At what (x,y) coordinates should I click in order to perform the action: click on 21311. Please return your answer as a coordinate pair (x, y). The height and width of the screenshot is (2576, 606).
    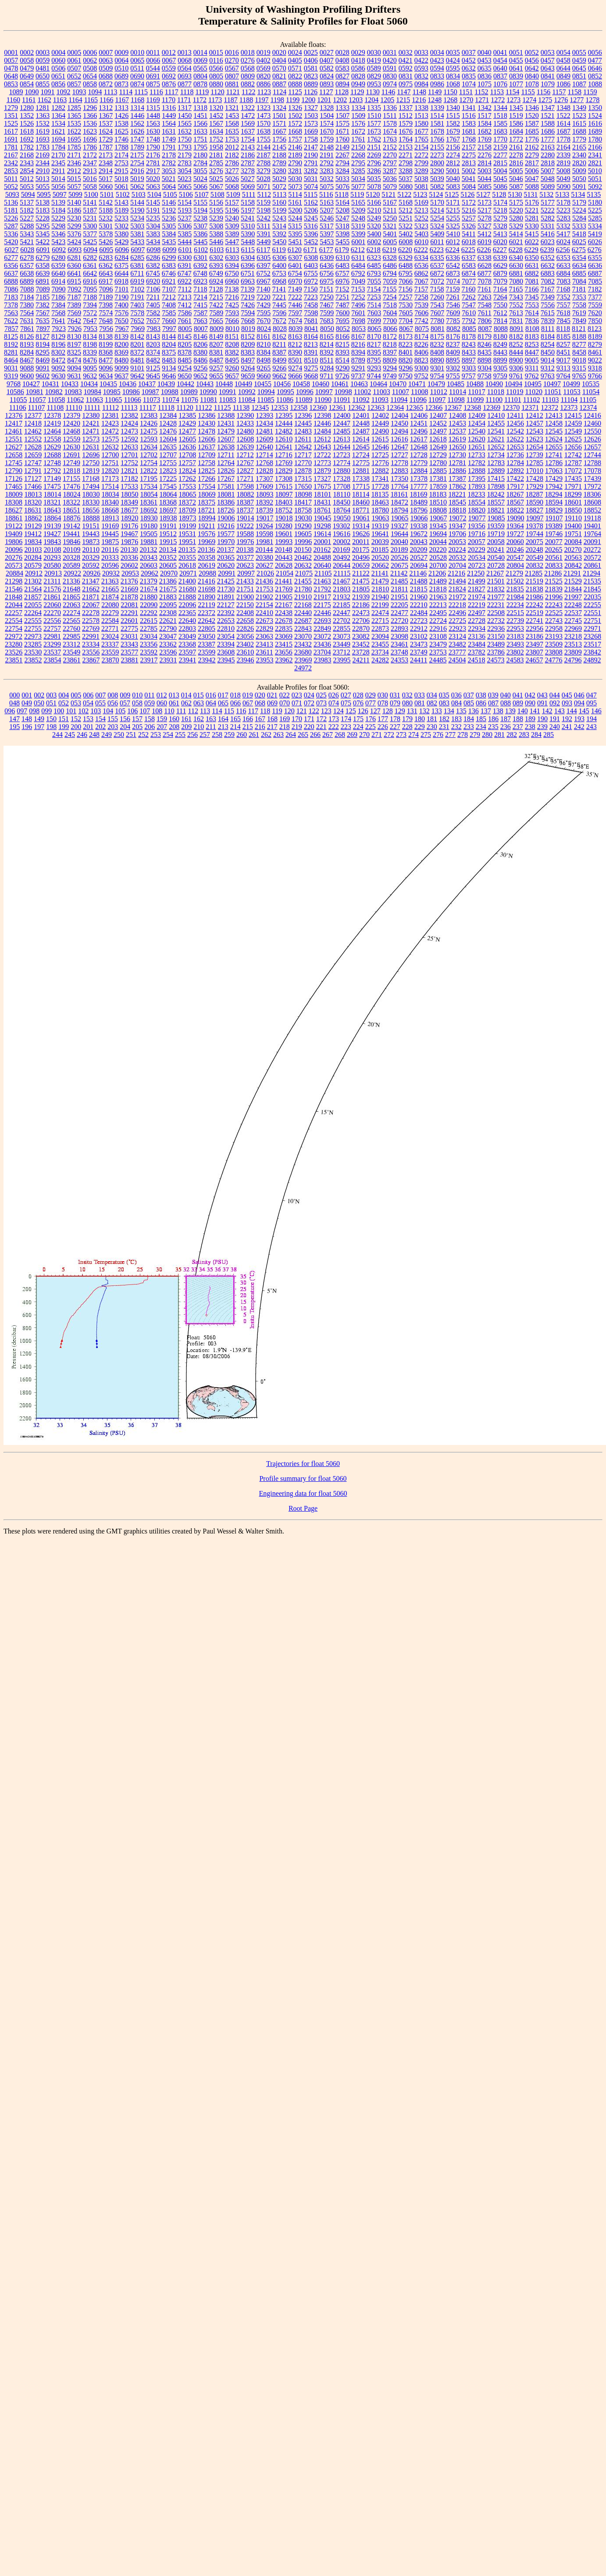
    Looking at the image, I should click on (52, 581).